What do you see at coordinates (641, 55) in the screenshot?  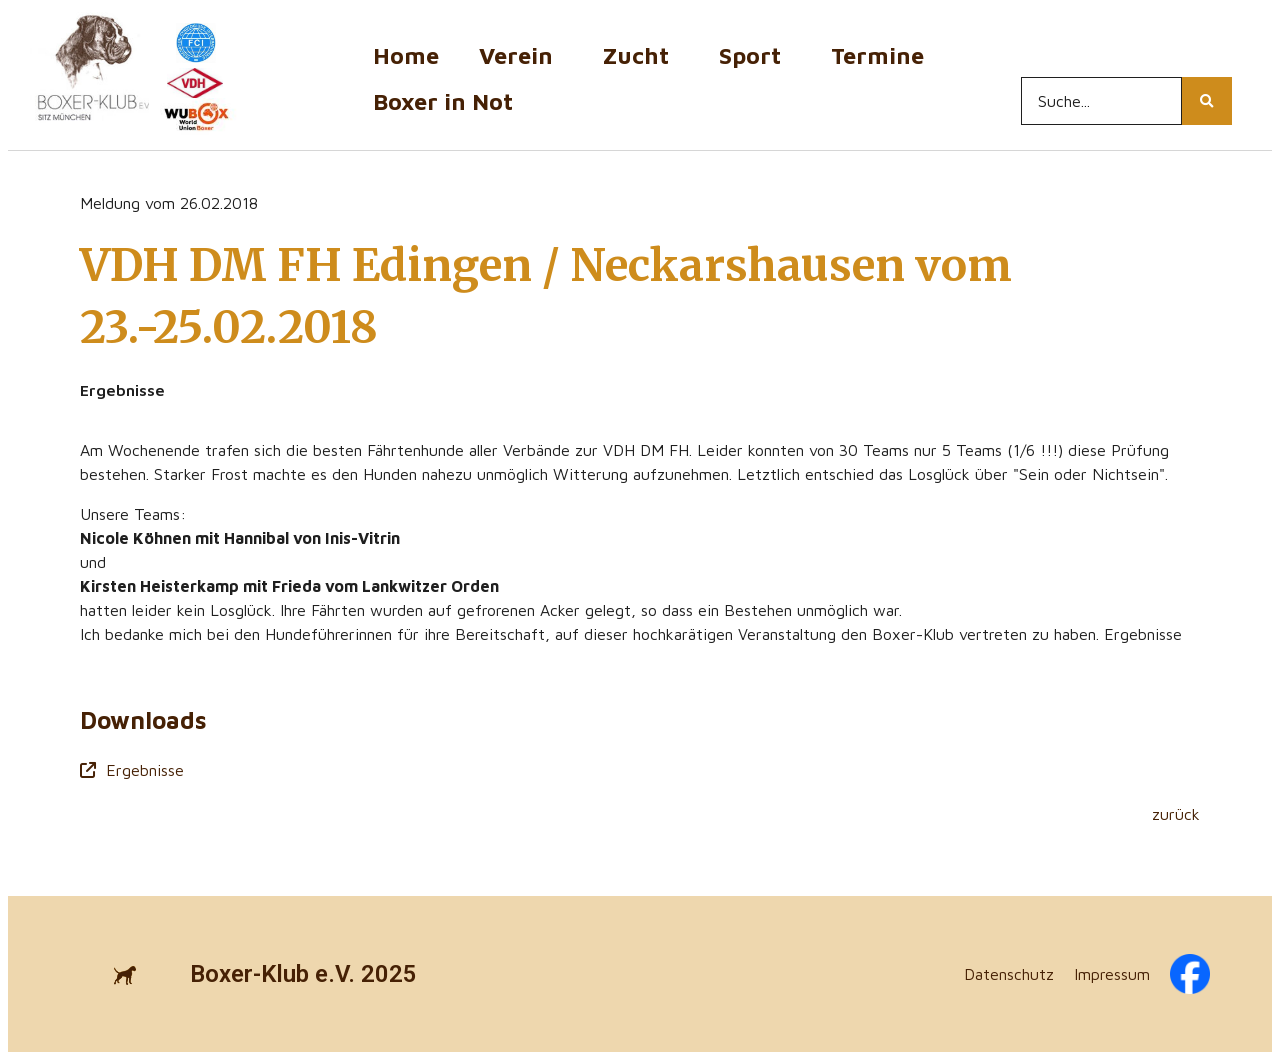 I see `Zucht` at bounding box center [641, 55].